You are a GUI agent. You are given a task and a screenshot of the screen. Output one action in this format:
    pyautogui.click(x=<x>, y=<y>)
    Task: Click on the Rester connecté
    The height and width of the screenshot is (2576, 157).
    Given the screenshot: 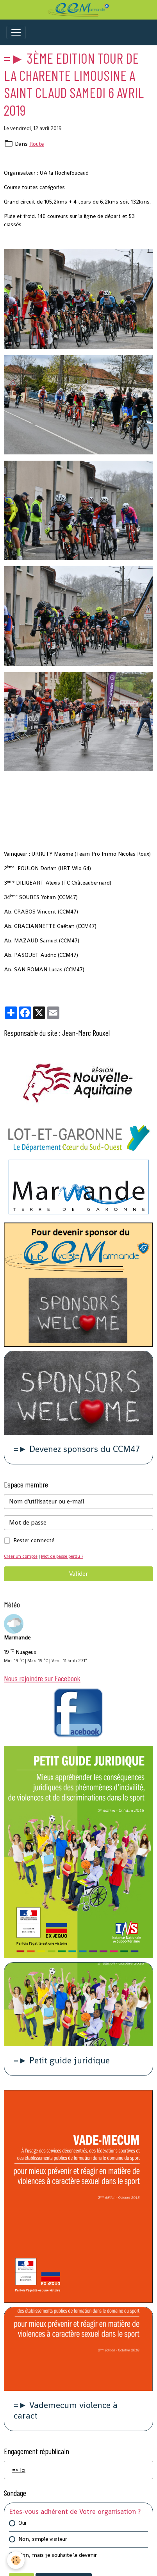 What is the action you would take?
    pyautogui.click(x=33, y=1540)
    